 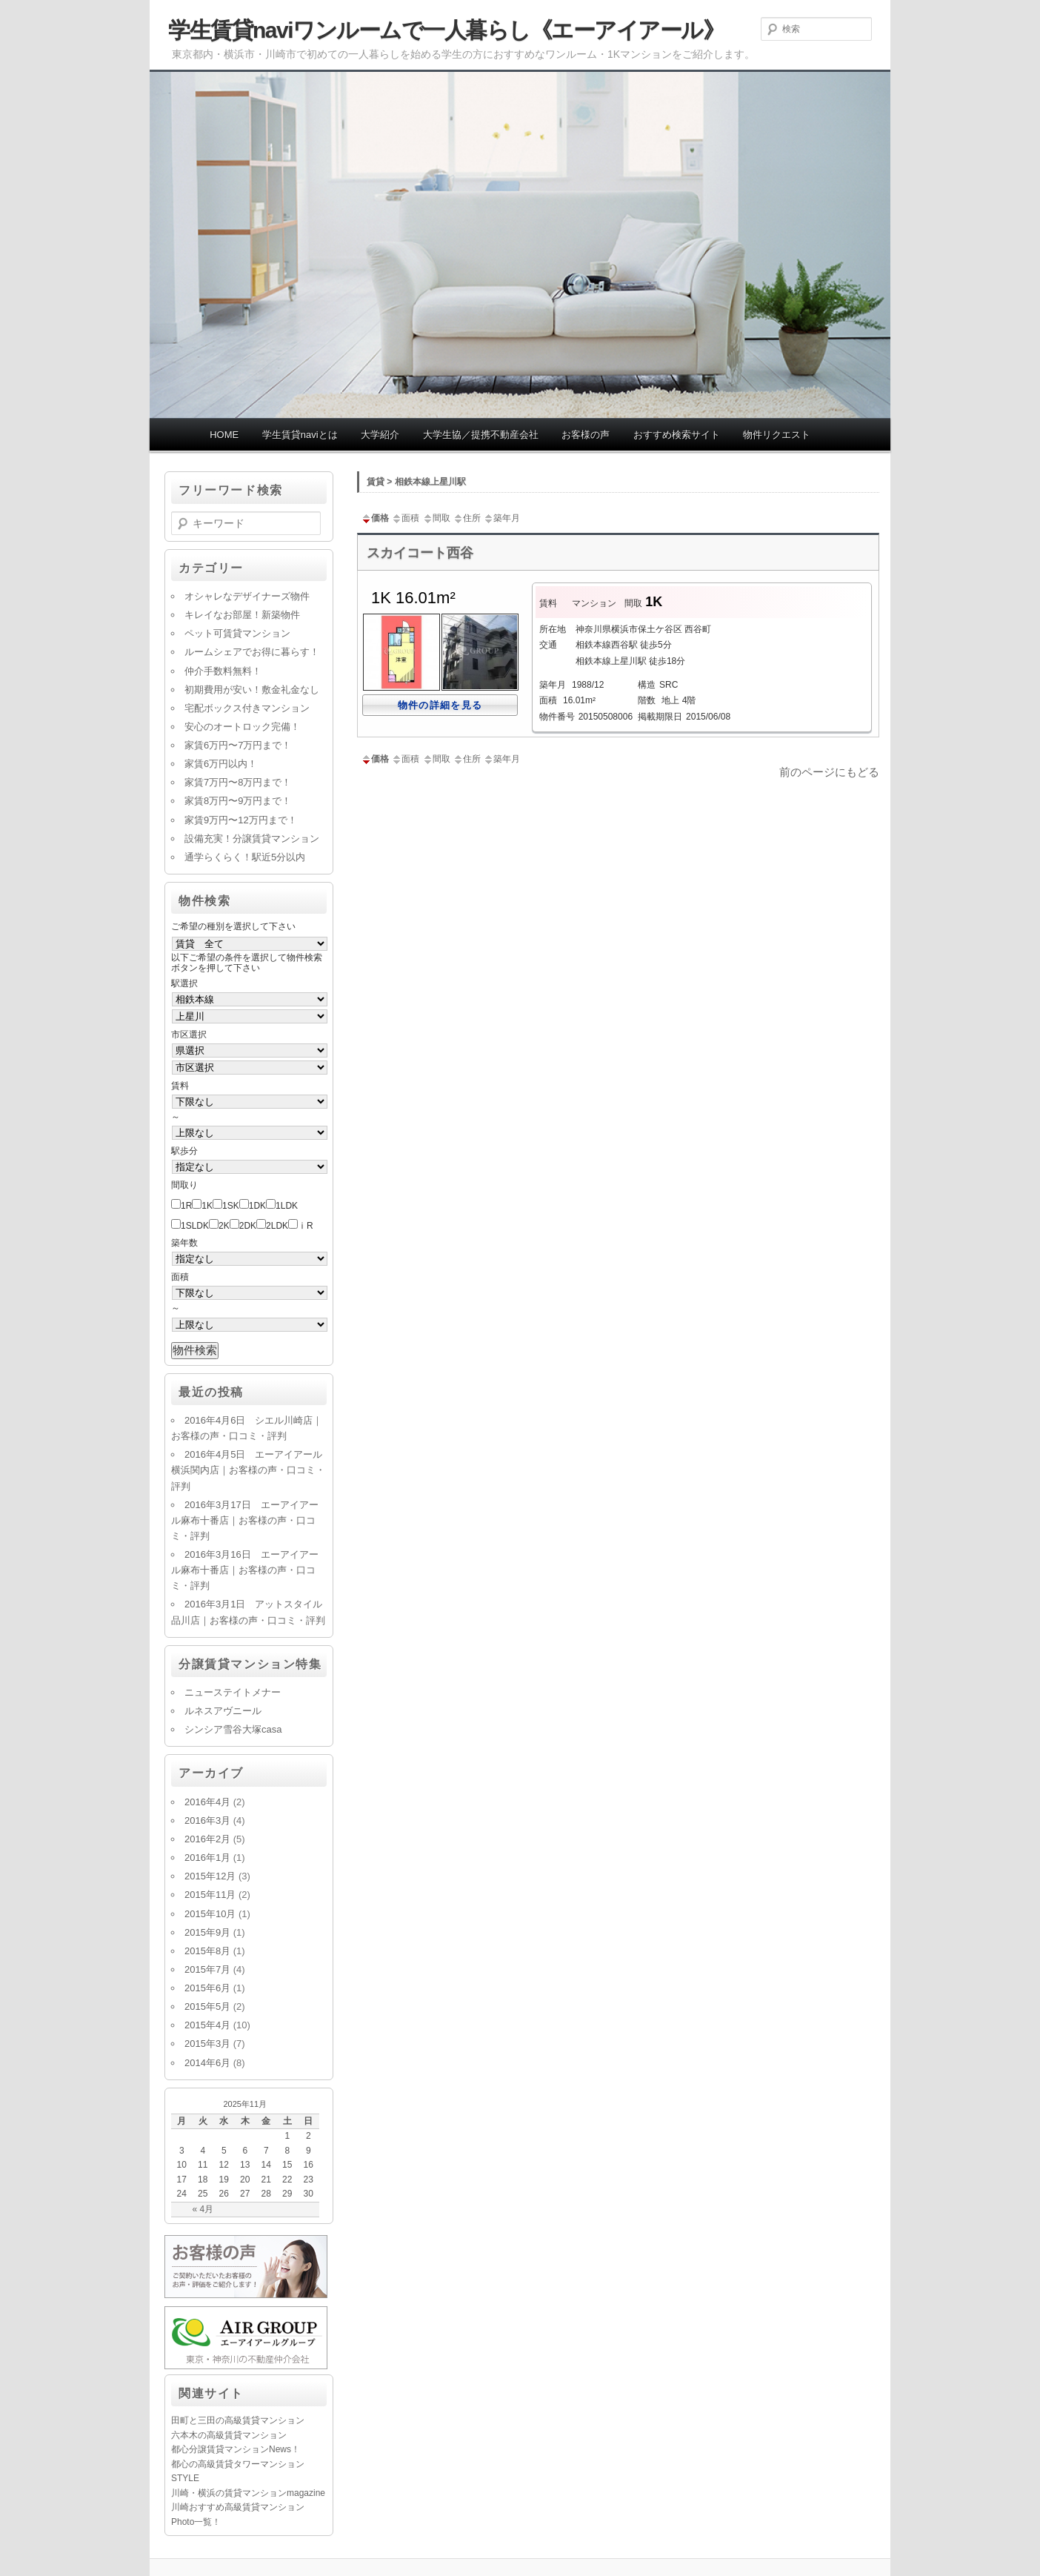 What do you see at coordinates (467, 518) in the screenshot?
I see `住所` at bounding box center [467, 518].